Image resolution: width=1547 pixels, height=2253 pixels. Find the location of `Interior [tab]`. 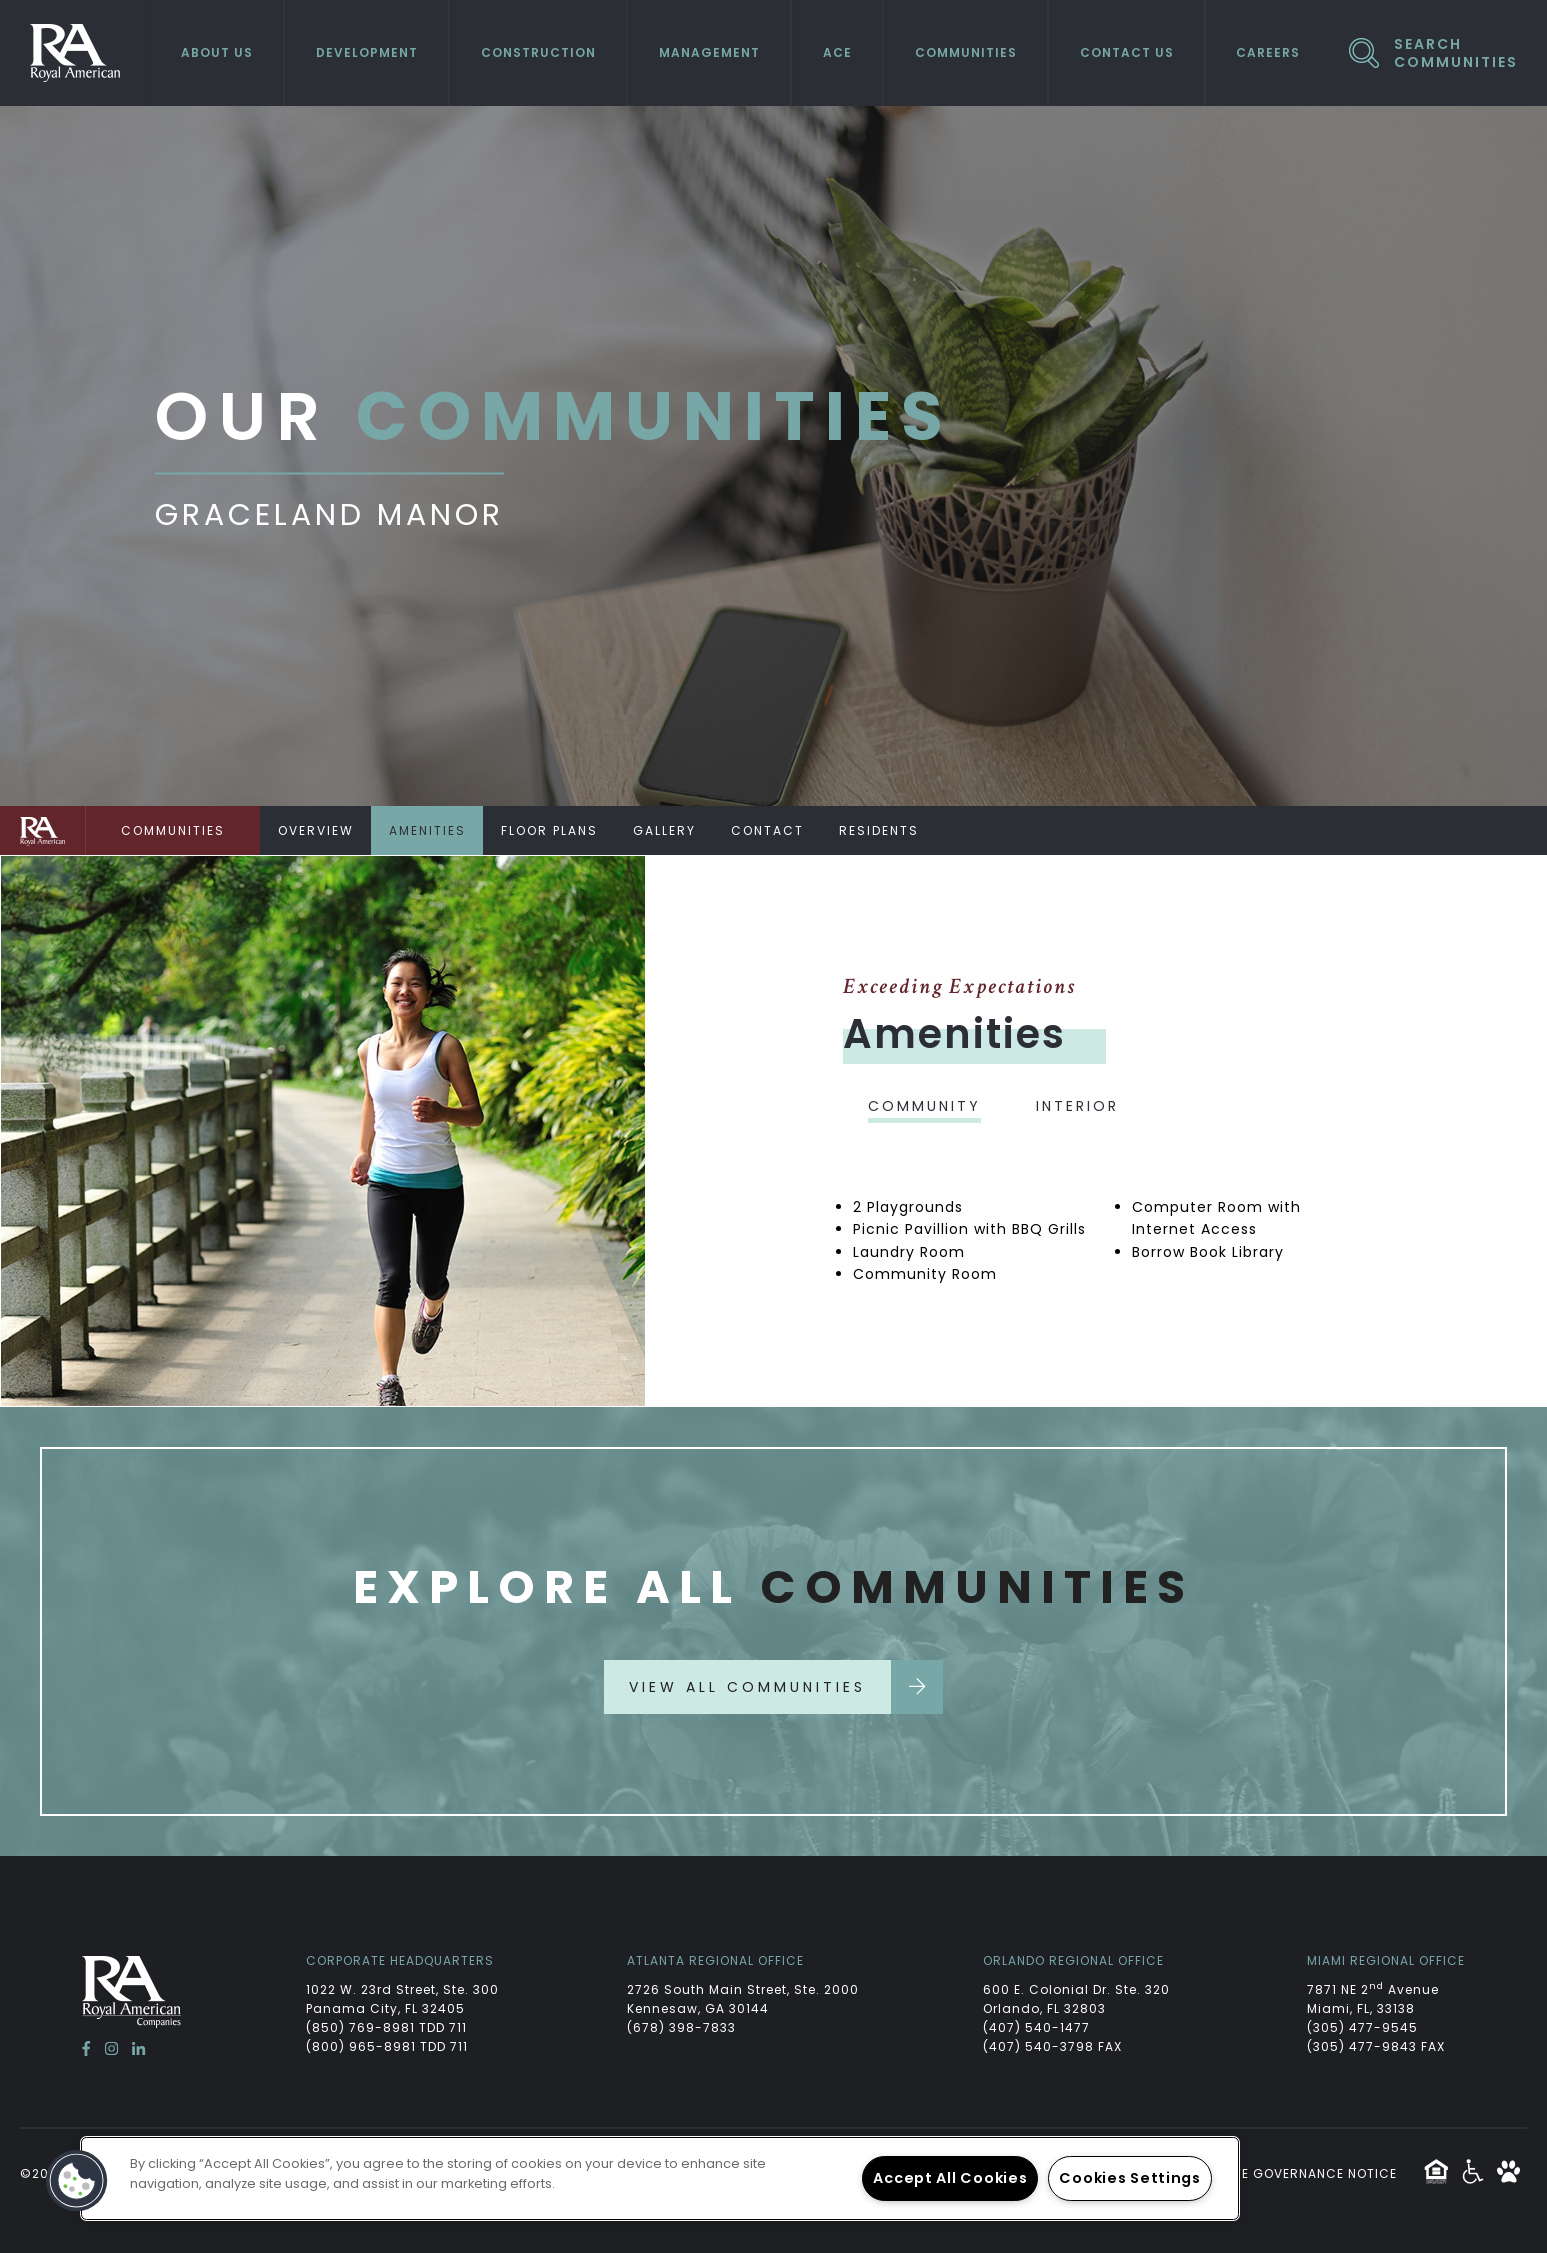

Interior [tab] is located at coordinates (1077, 1106).